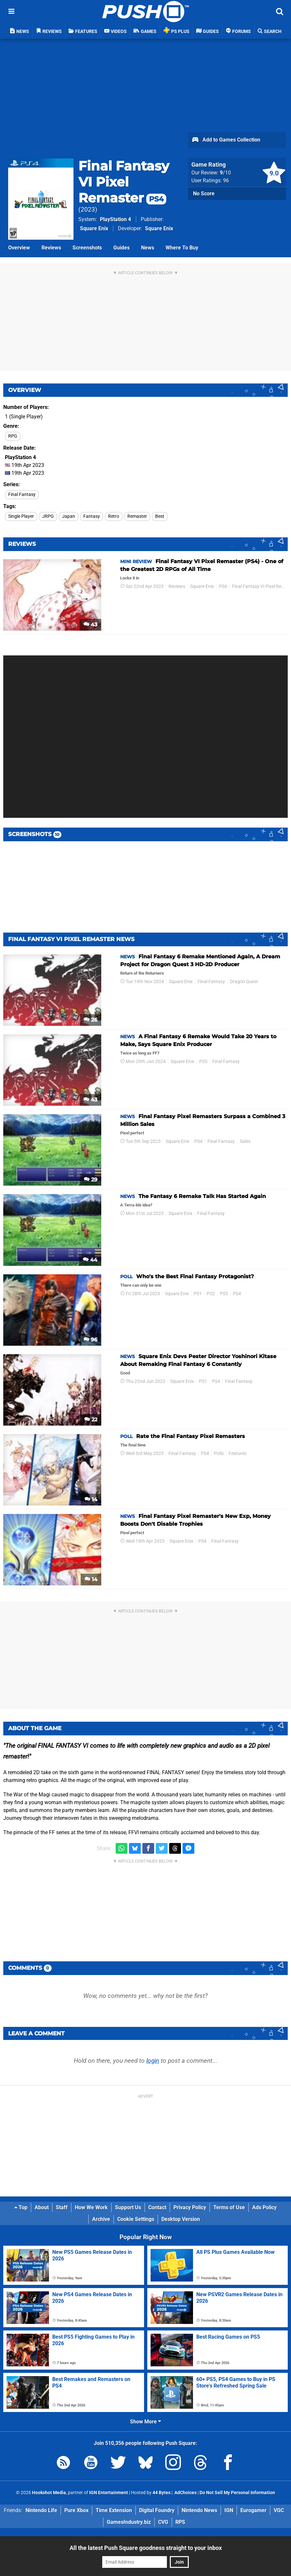 The image size is (291, 2576). Describe the element at coordinates (204, 193) in the screenshot. I see `No Score` at that location.